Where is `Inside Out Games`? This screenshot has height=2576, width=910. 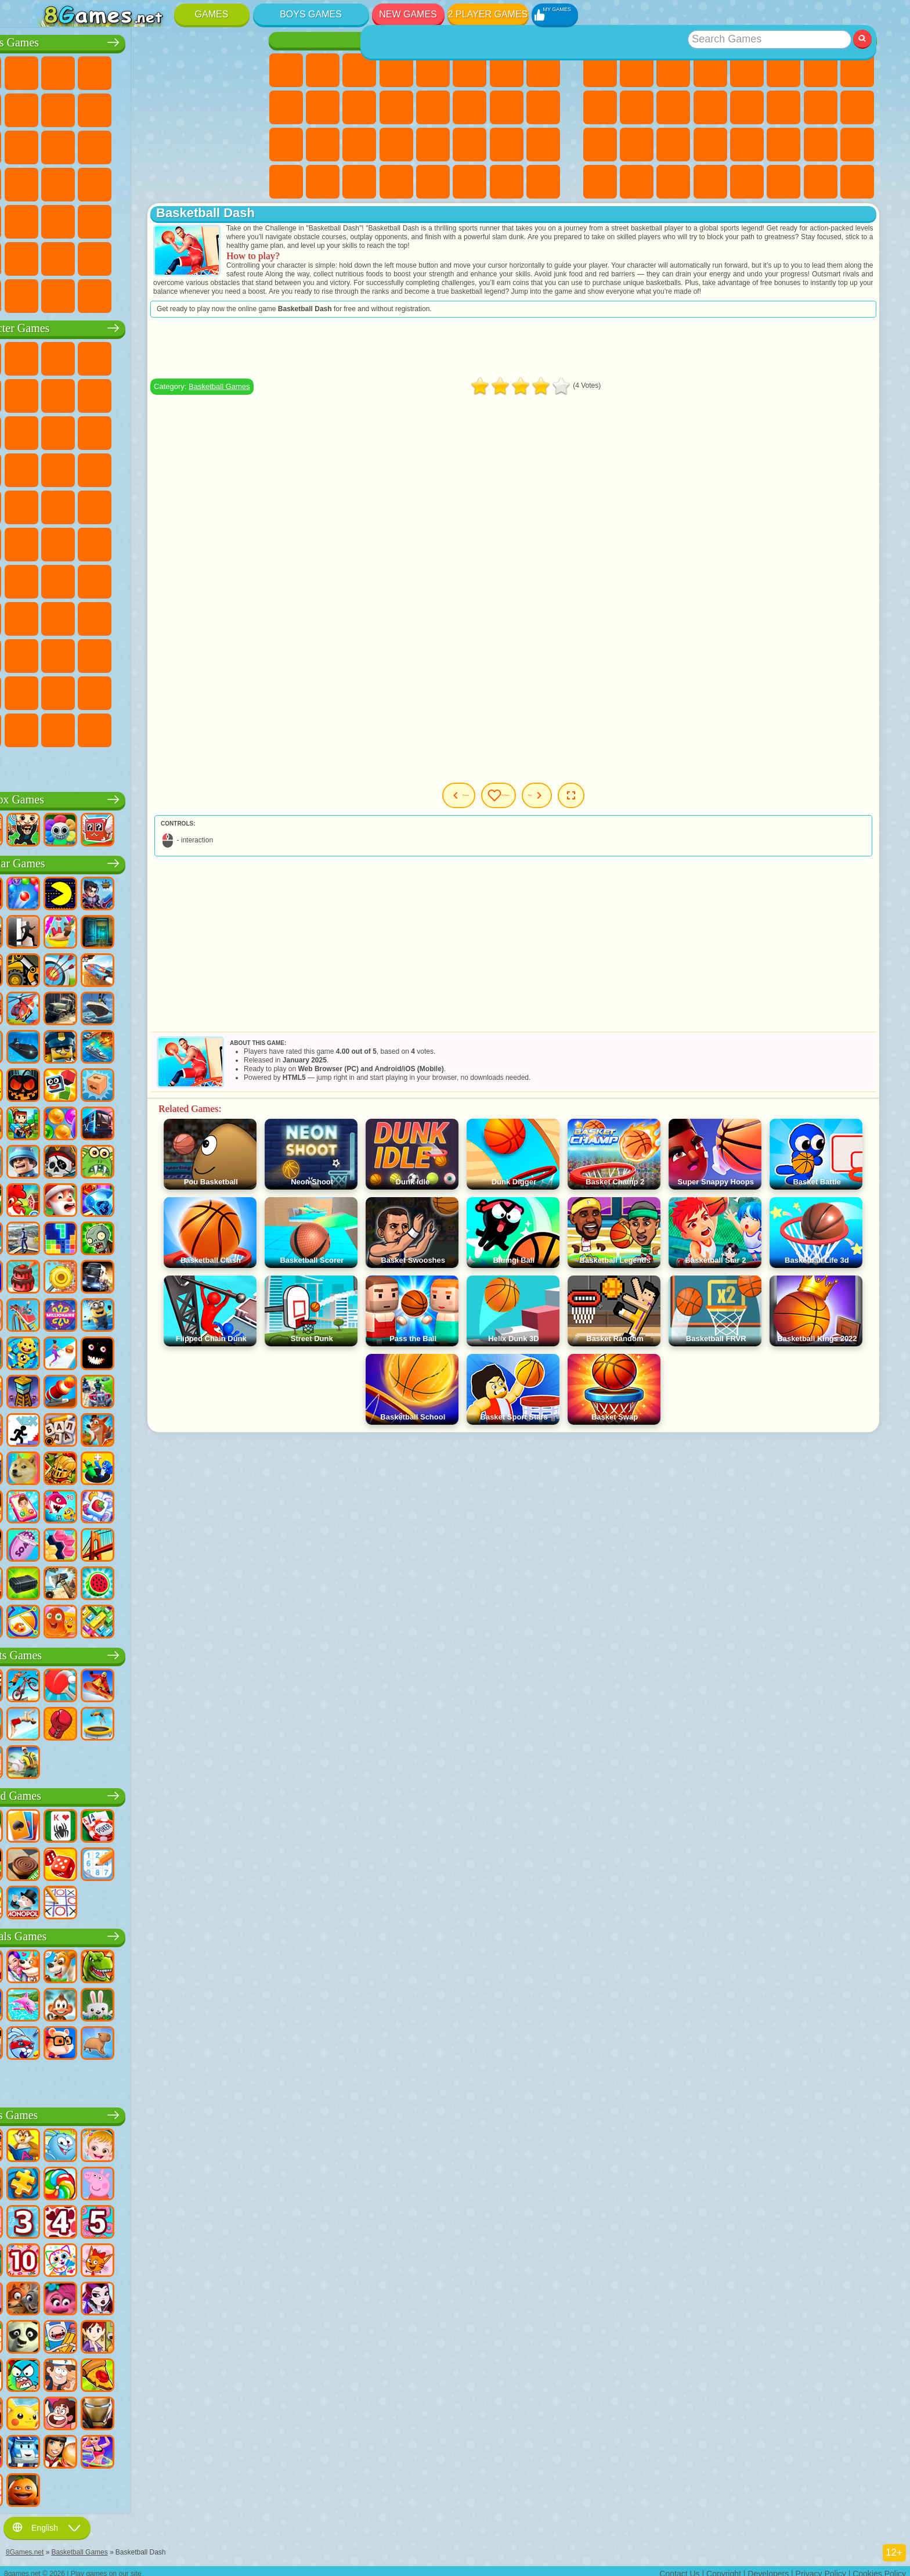
Inside Out Games is located at coordinates (86, 653).